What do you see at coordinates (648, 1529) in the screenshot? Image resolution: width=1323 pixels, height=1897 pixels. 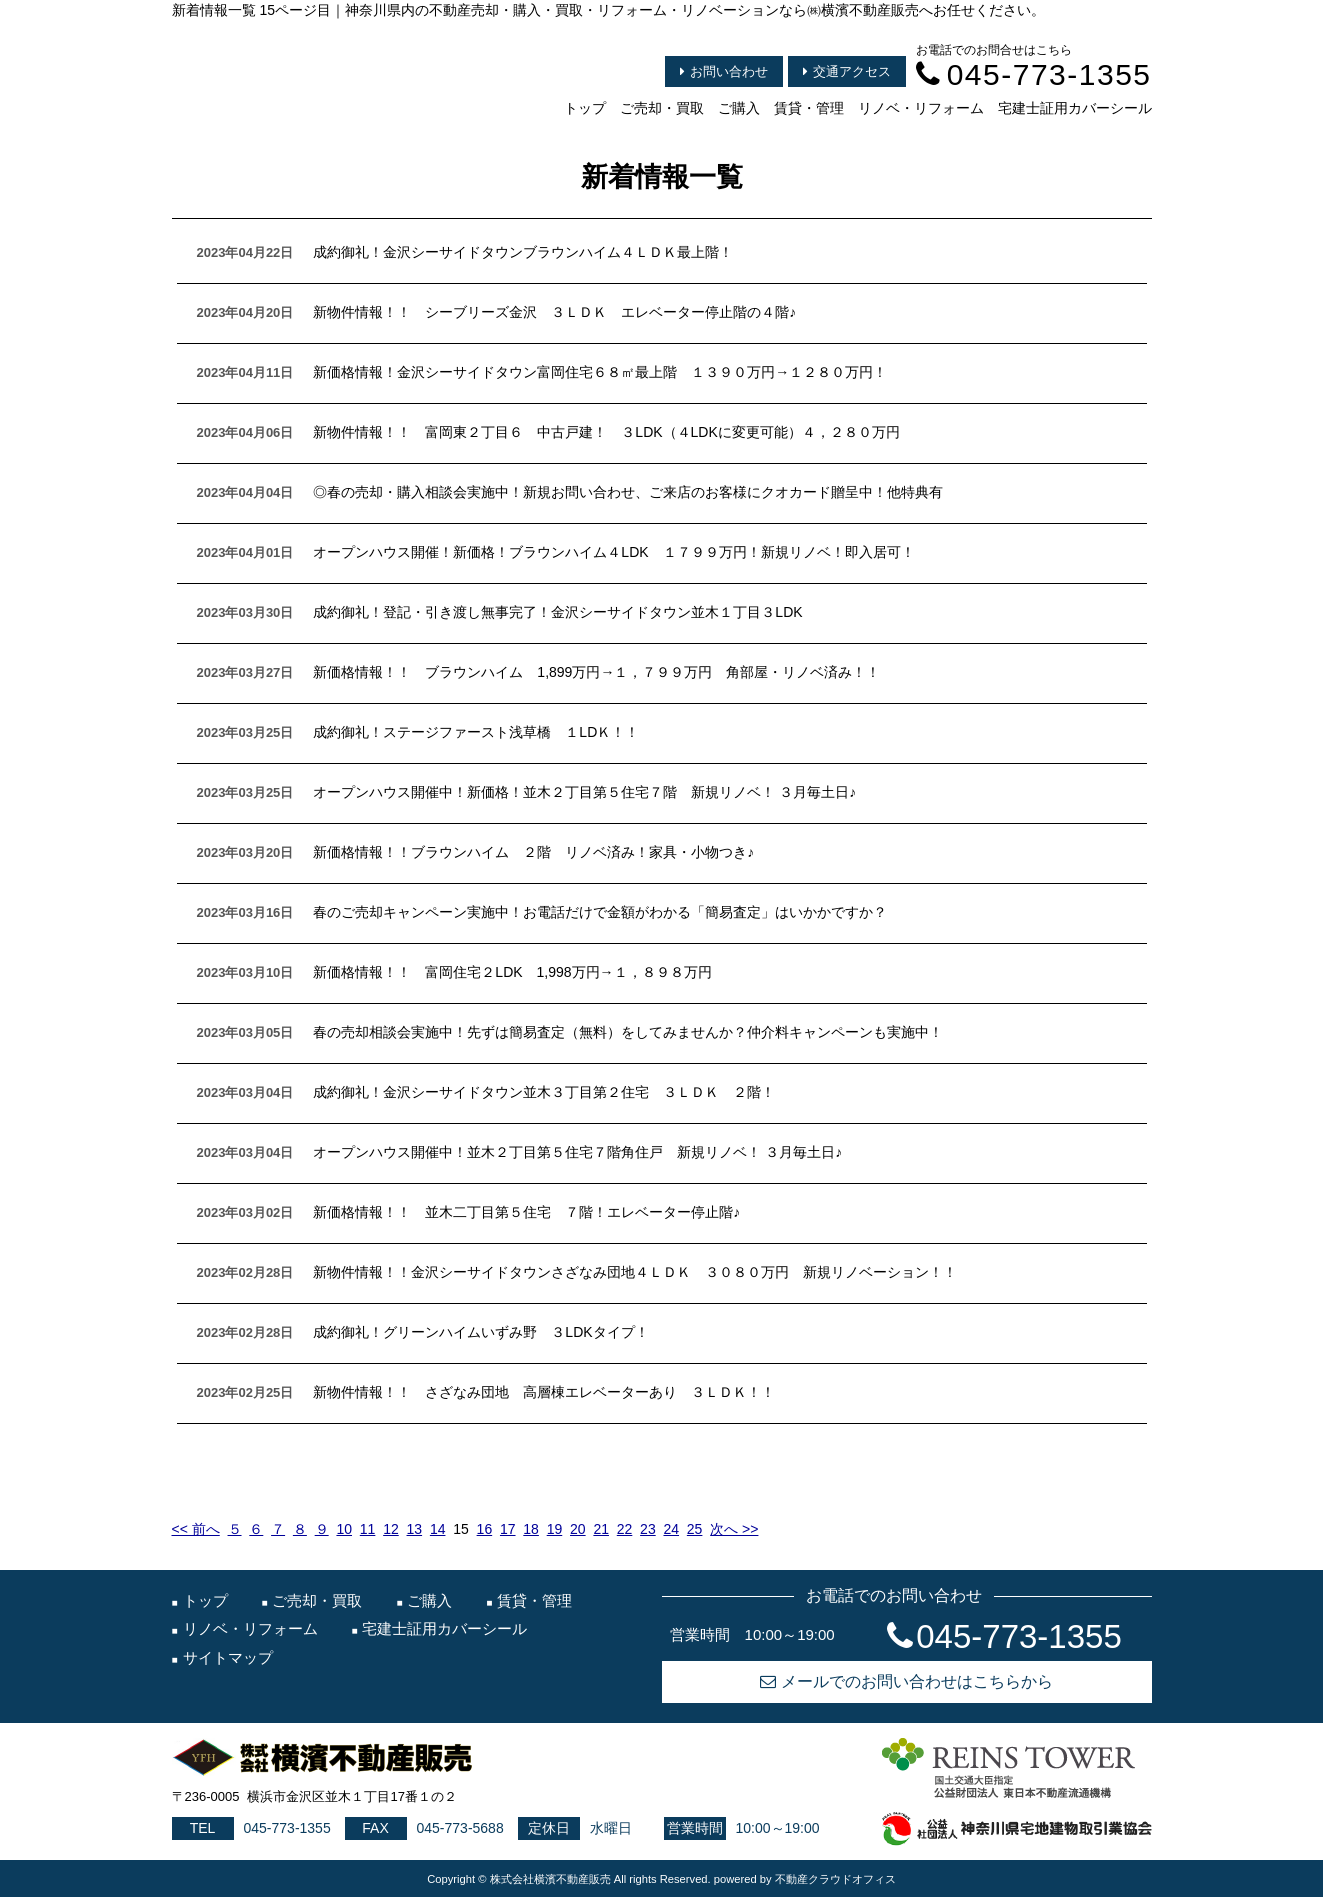 I see `23` at bounding box center [648, 1529].